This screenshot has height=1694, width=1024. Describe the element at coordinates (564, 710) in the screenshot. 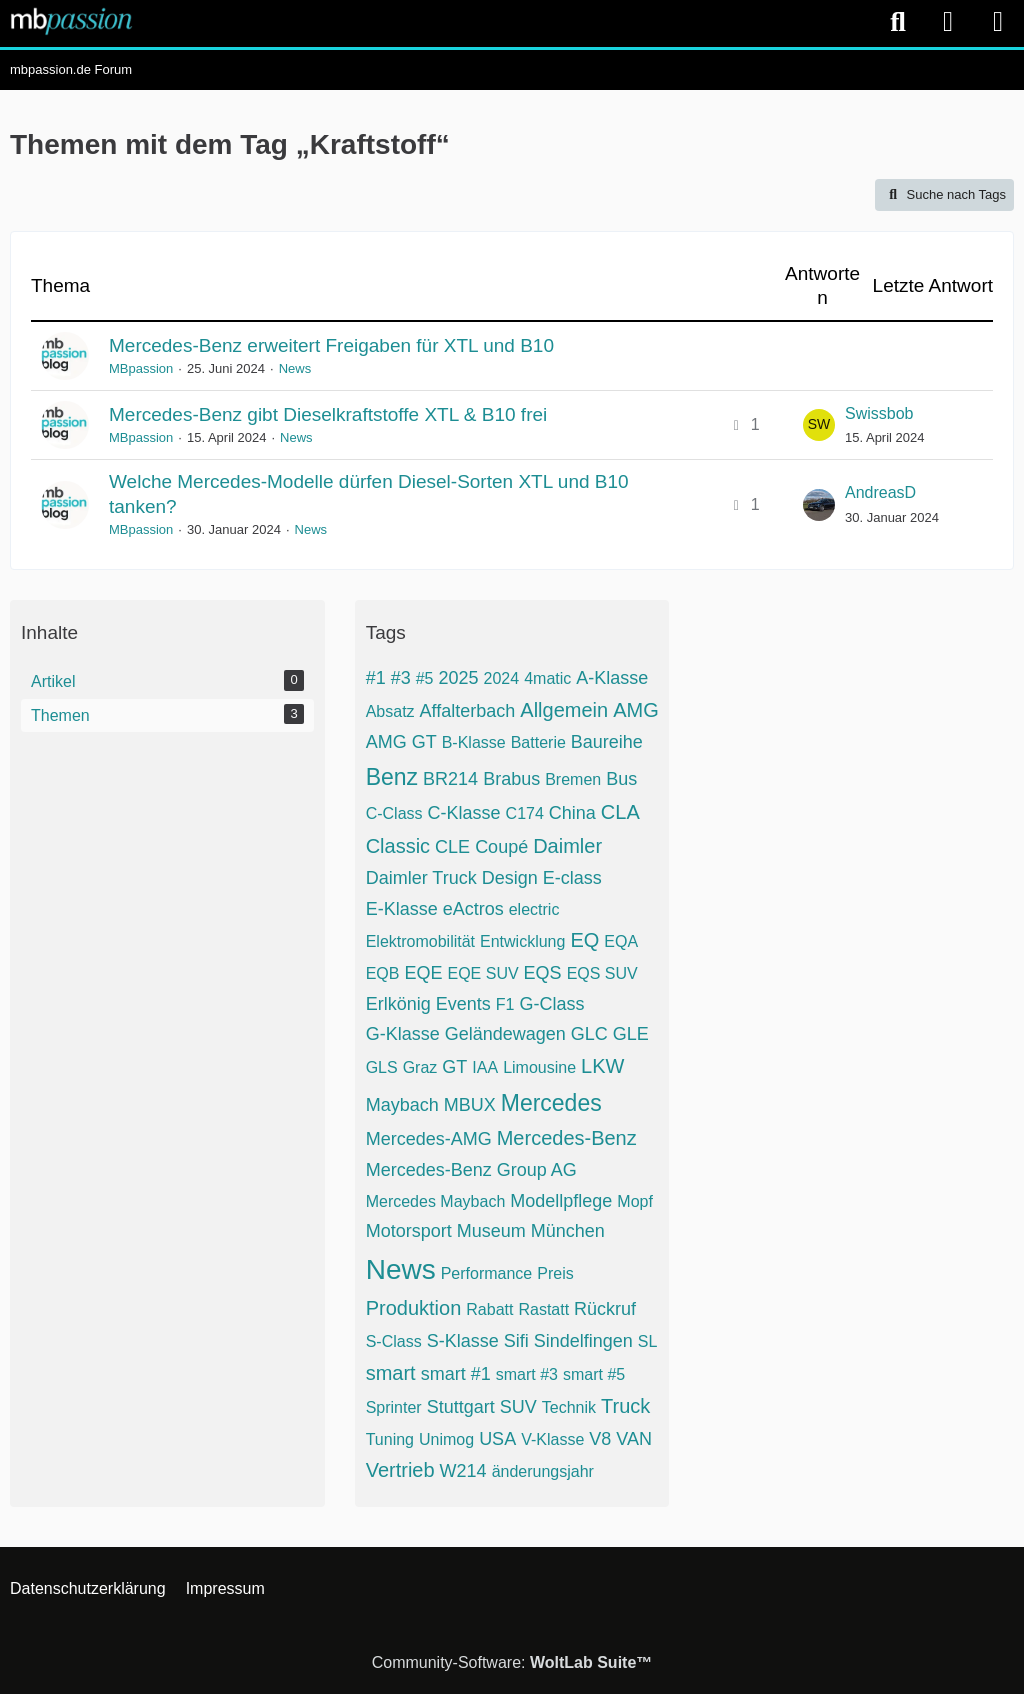

I see `Allgemein` at that location.